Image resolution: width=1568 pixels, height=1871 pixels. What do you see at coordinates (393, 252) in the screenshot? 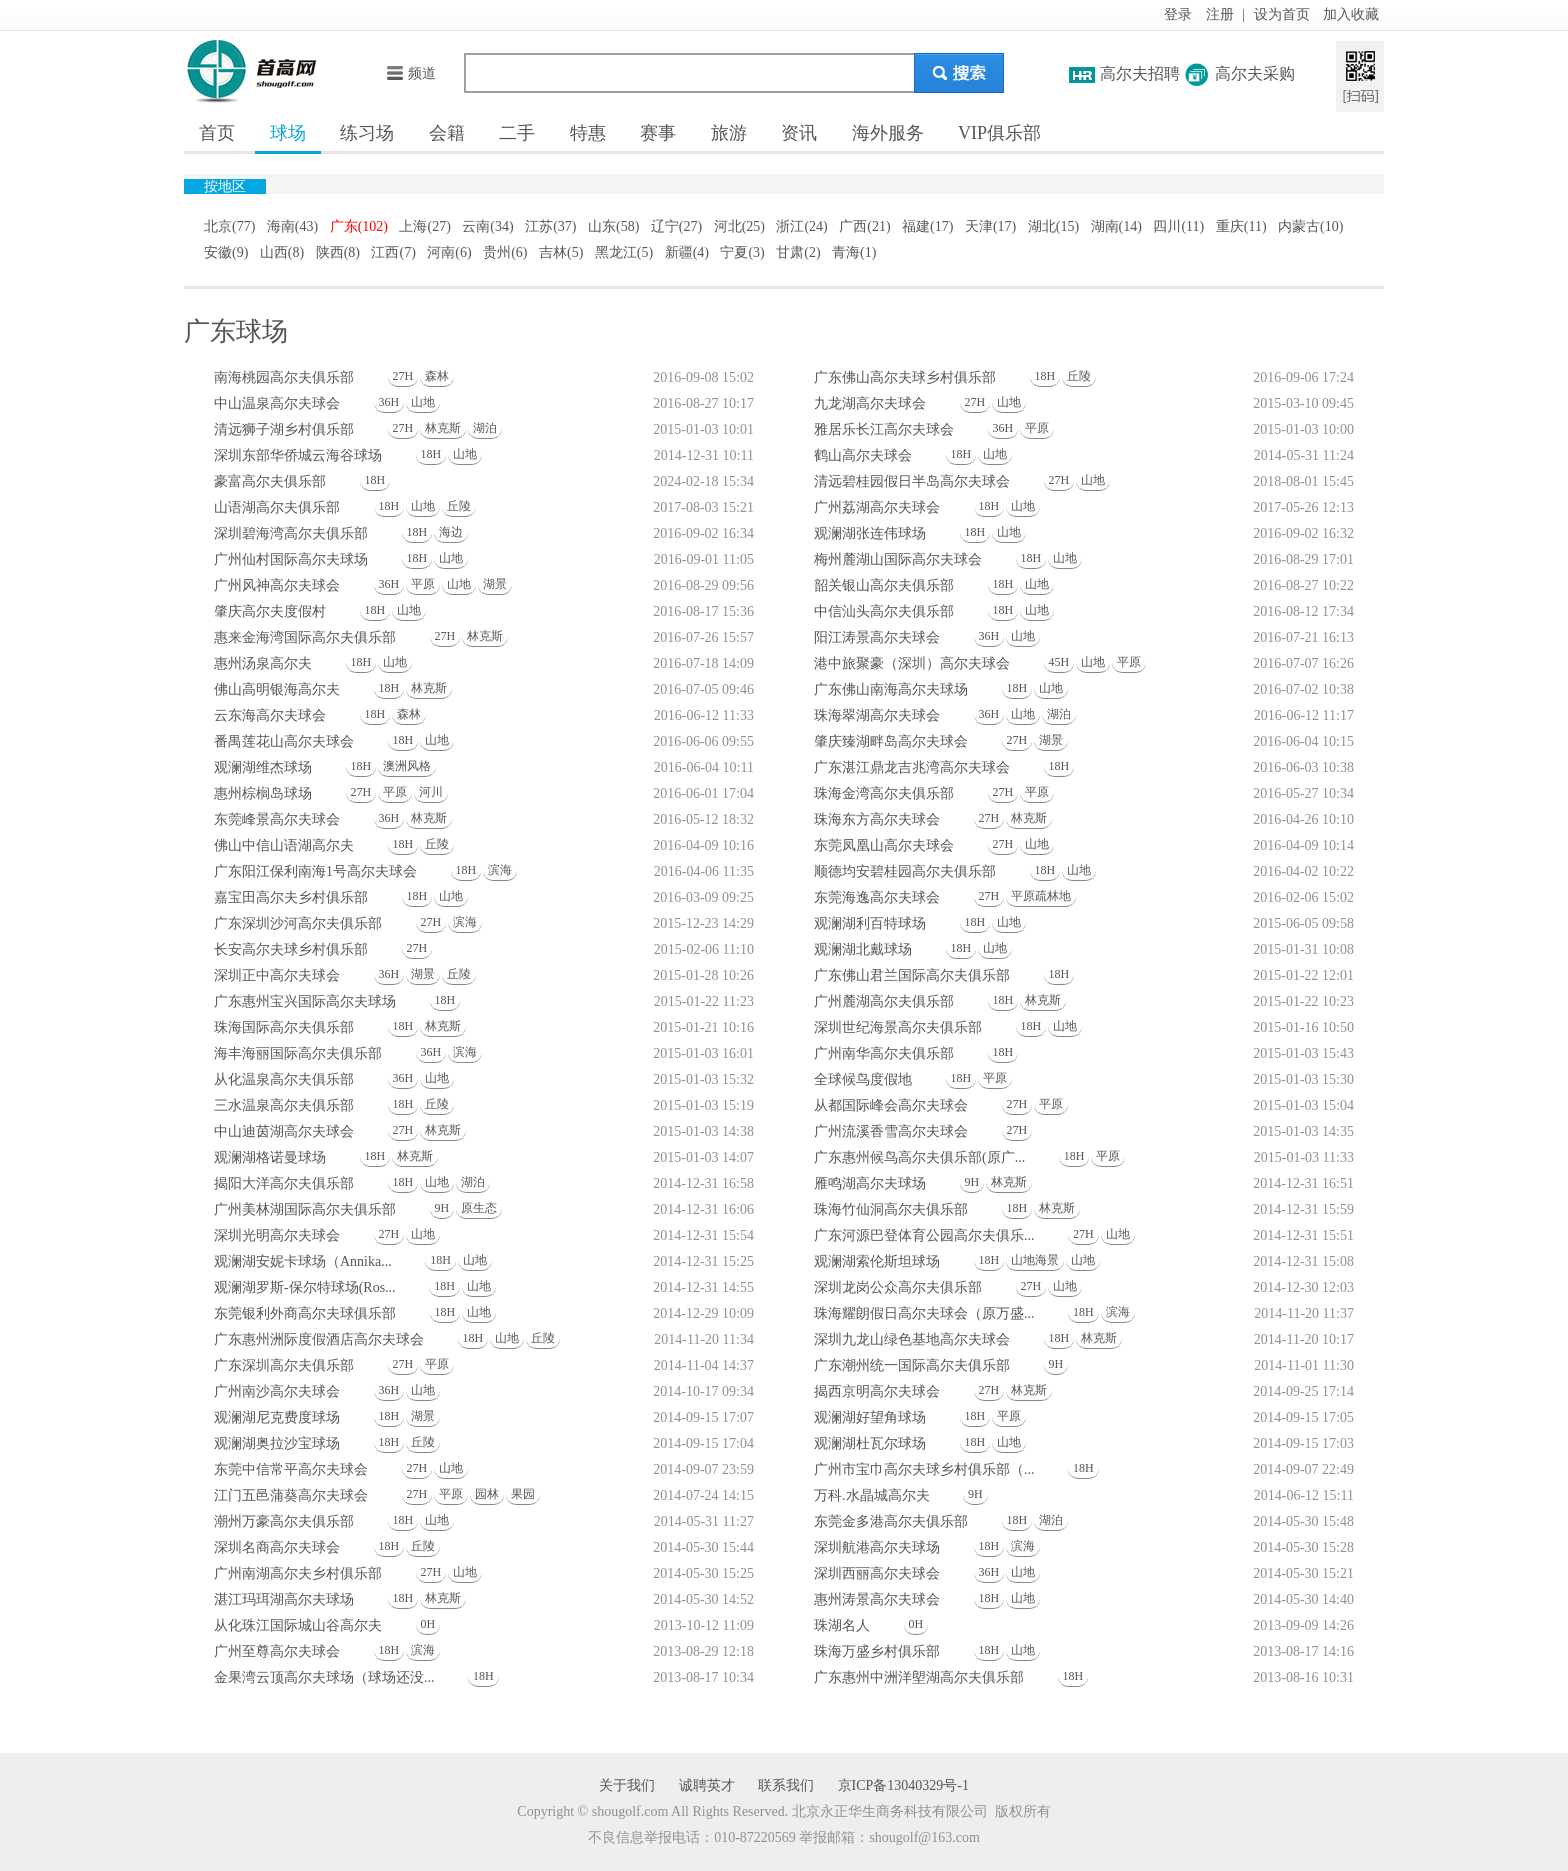
I see `江西(7)` at bounding box center [393, 252].